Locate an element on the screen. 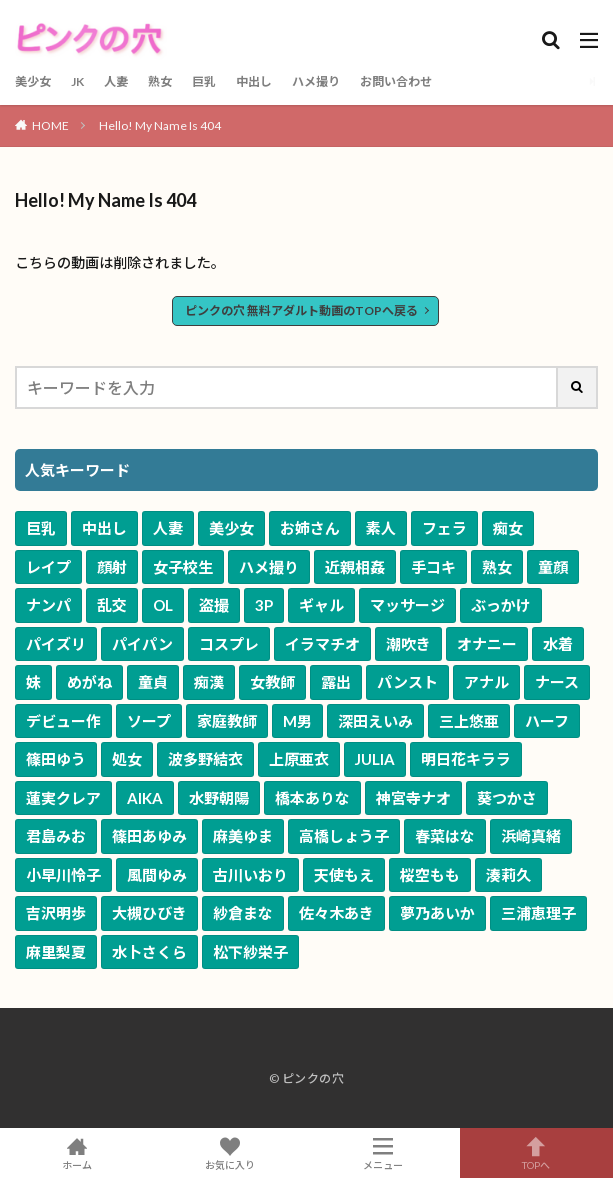 The height and width of the screenshot is (1178, 613). 深田えいみ [深田えいみ (170個の項目)] is located at coordinates (375, 721).